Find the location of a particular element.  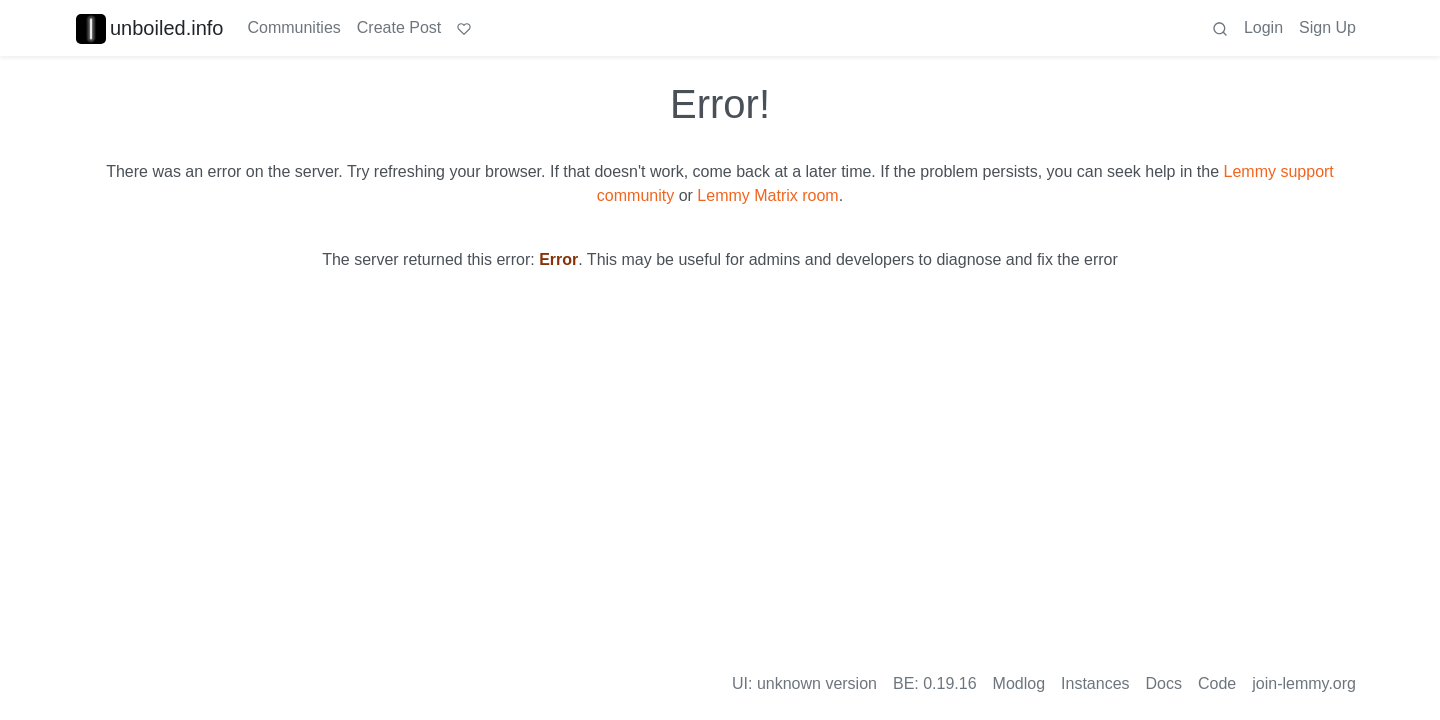

join-lemmy.org is located at coordinates (1304, 683).